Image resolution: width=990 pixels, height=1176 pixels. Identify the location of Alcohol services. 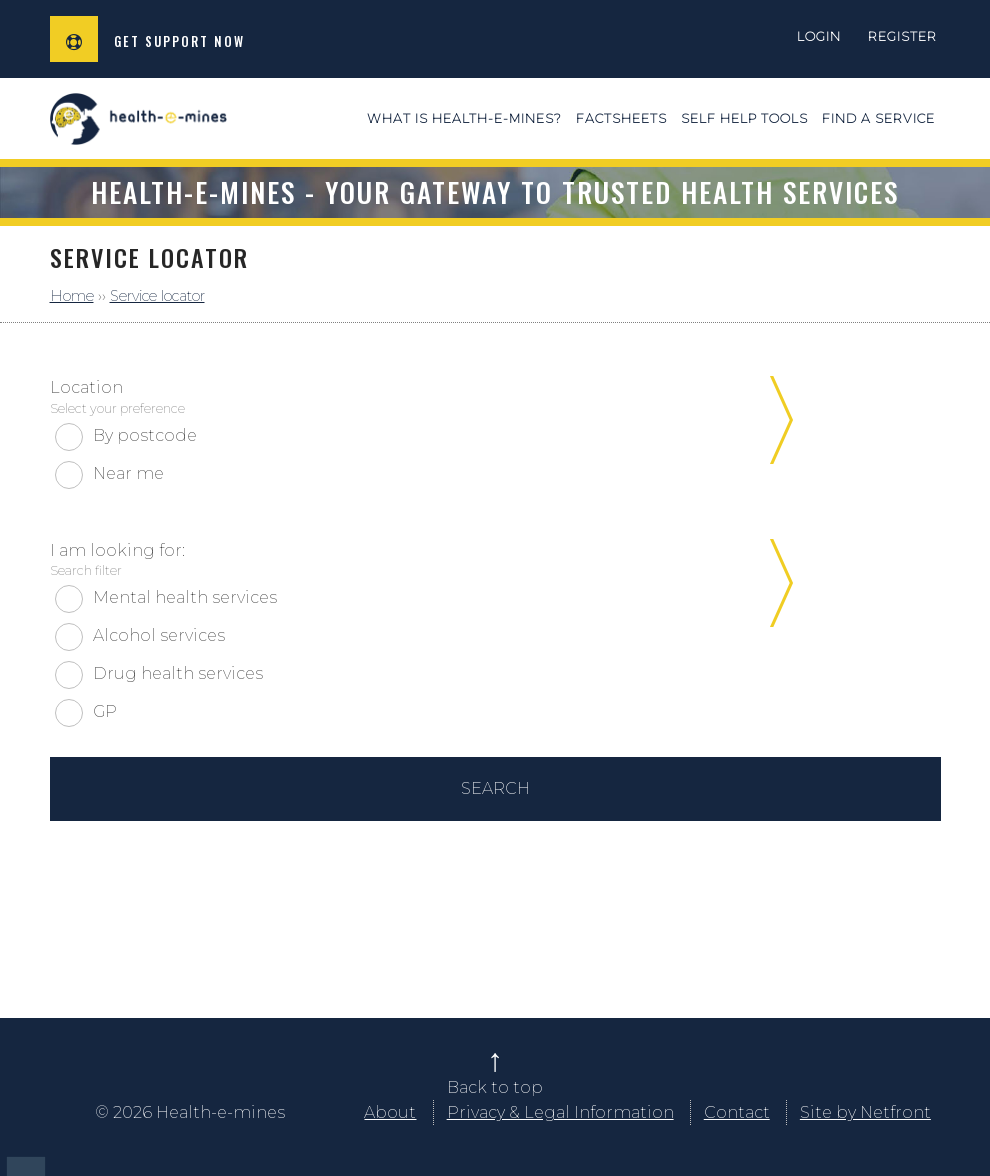
(159, 635).